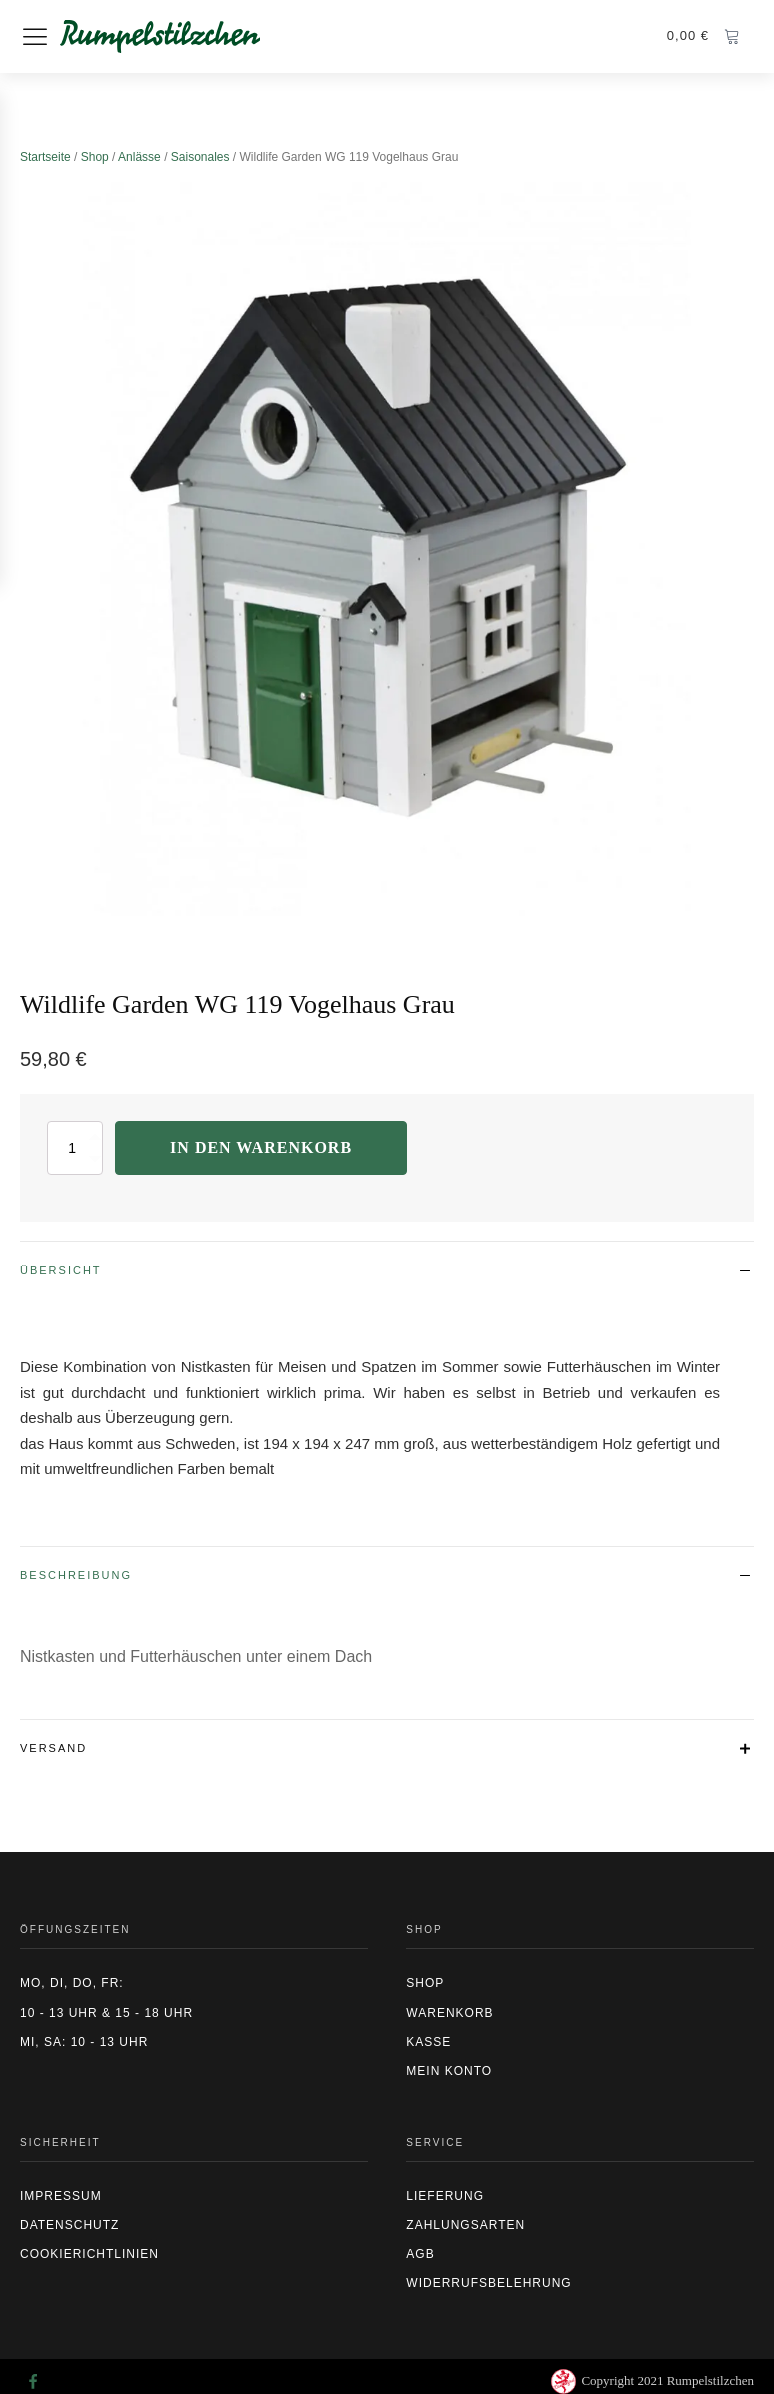 This screenshot has height=2394, width=774. Describe the element at coordinates (420, 2254) in the screenshot. I see `AGB` at that location.